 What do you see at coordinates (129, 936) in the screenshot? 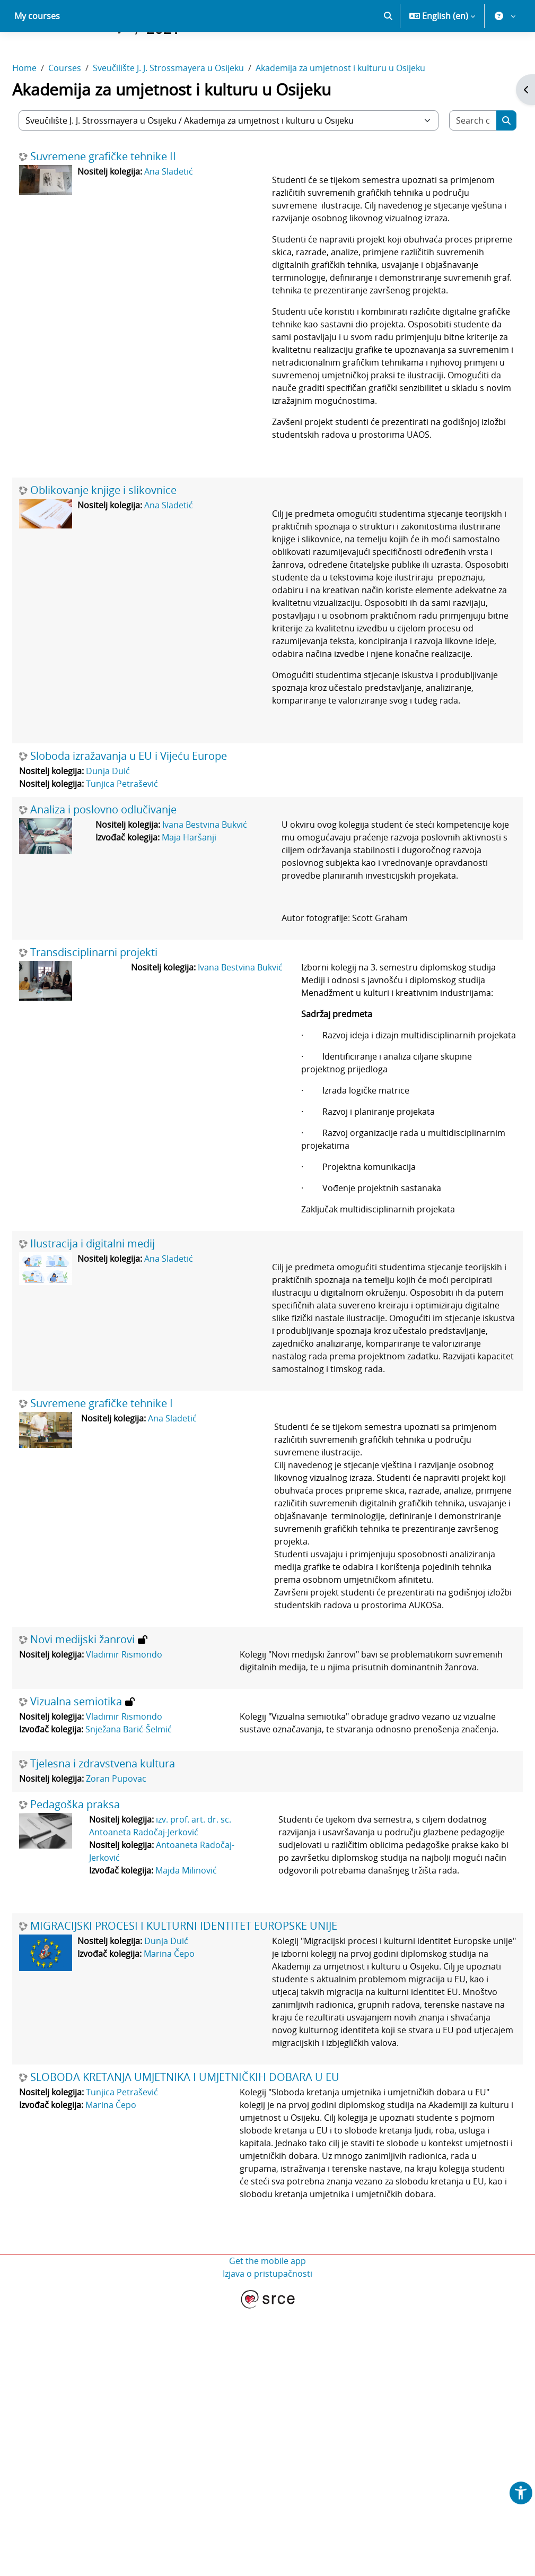
I see `Analiza i poslovno odlučivanje` at bounding box center [129, 936].